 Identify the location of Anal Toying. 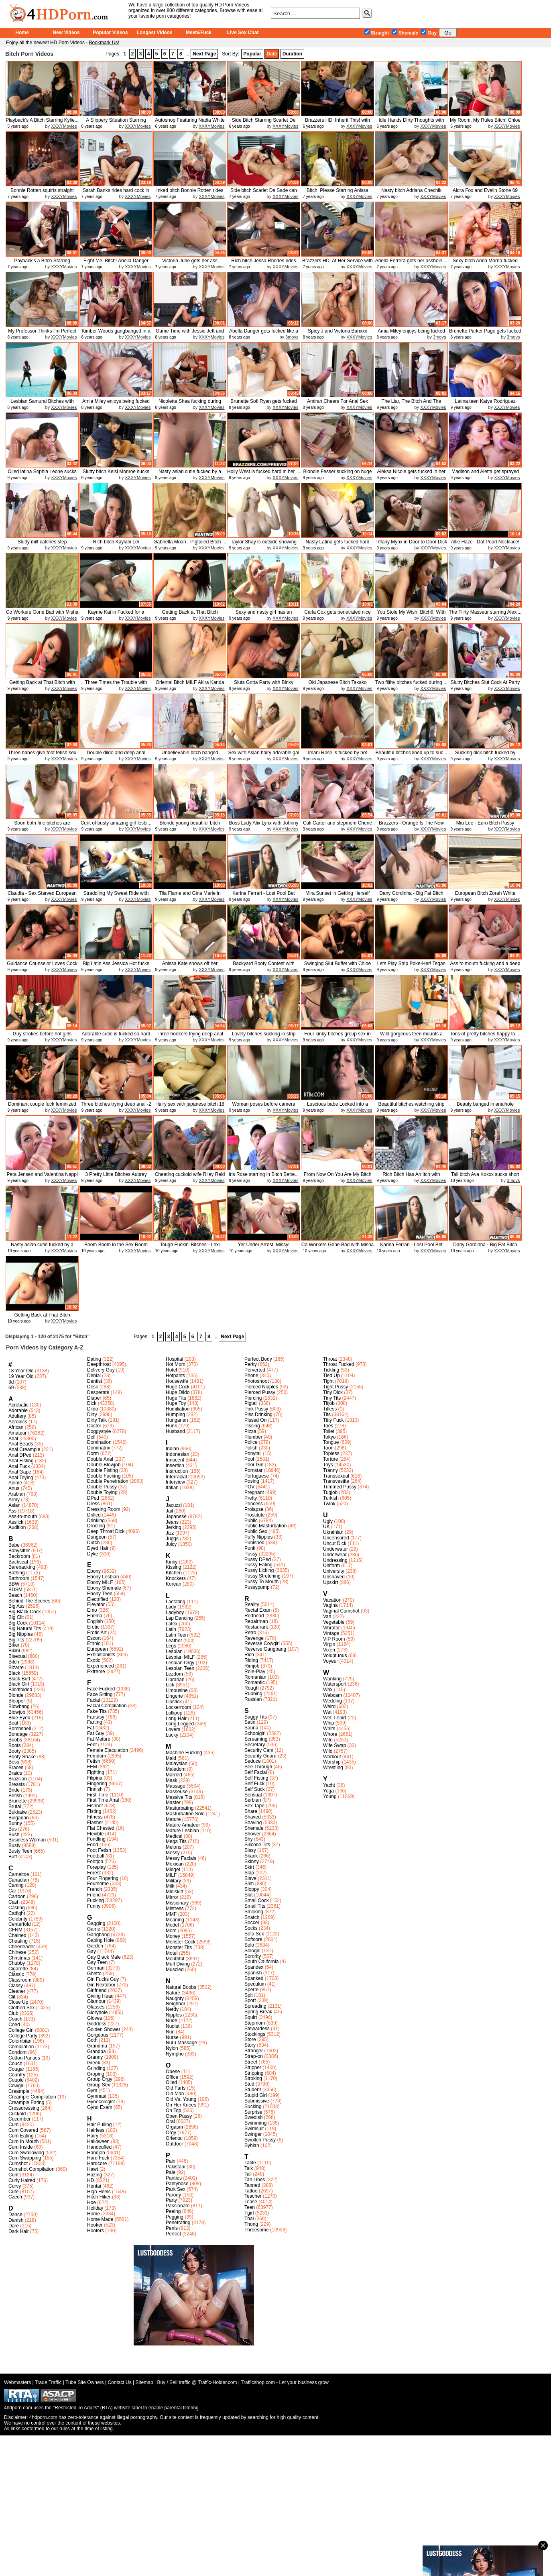
(20, 1477).